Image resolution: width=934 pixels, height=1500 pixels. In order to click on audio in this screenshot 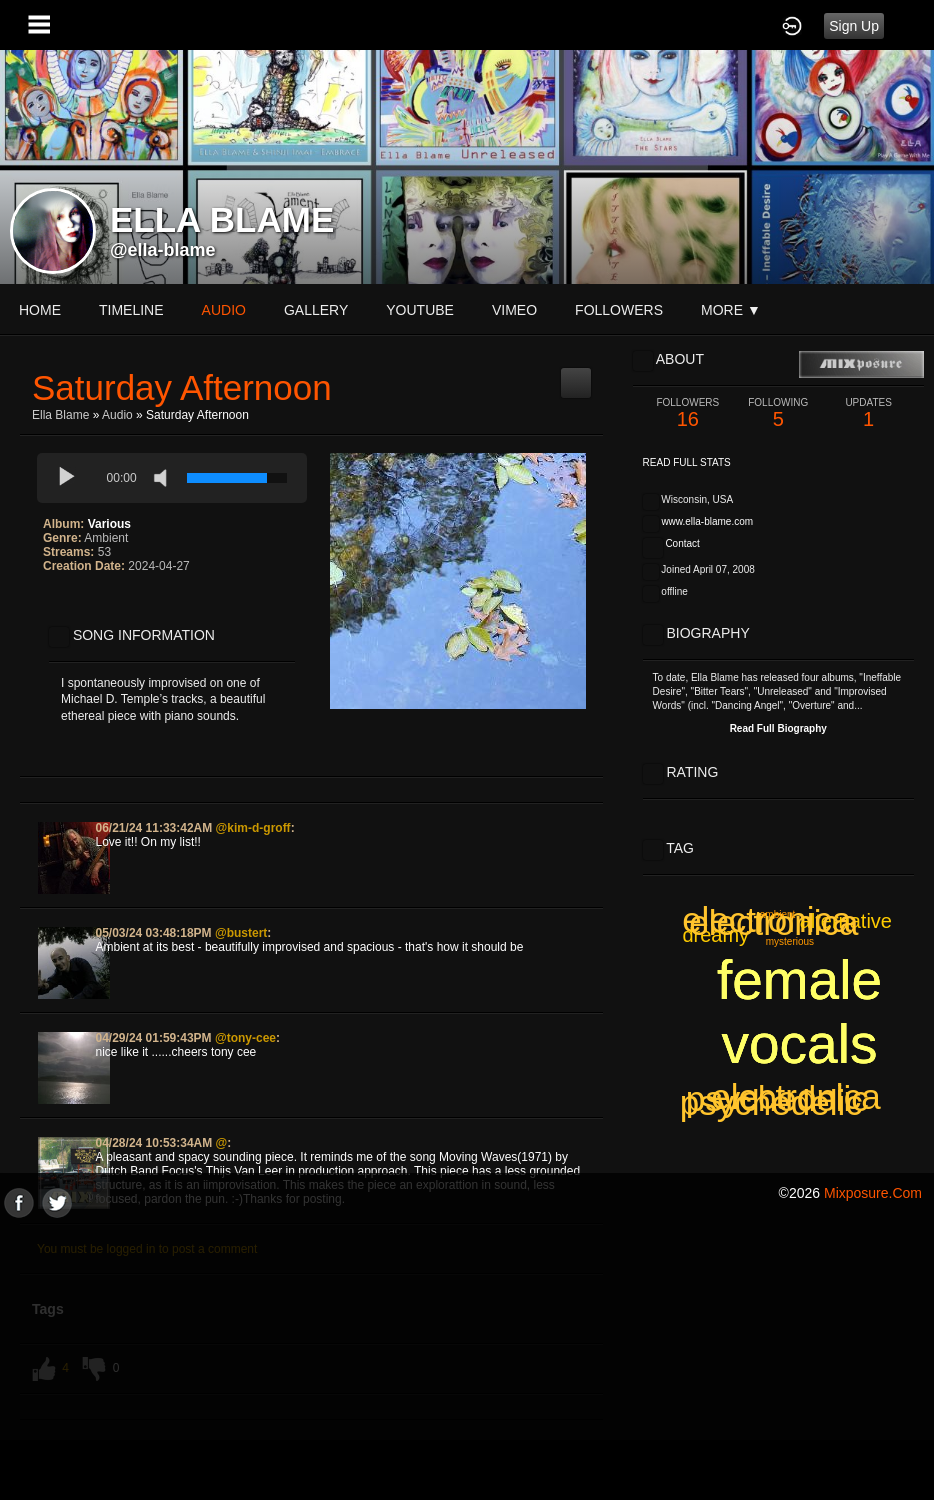, I will do `click(224, 310)`.